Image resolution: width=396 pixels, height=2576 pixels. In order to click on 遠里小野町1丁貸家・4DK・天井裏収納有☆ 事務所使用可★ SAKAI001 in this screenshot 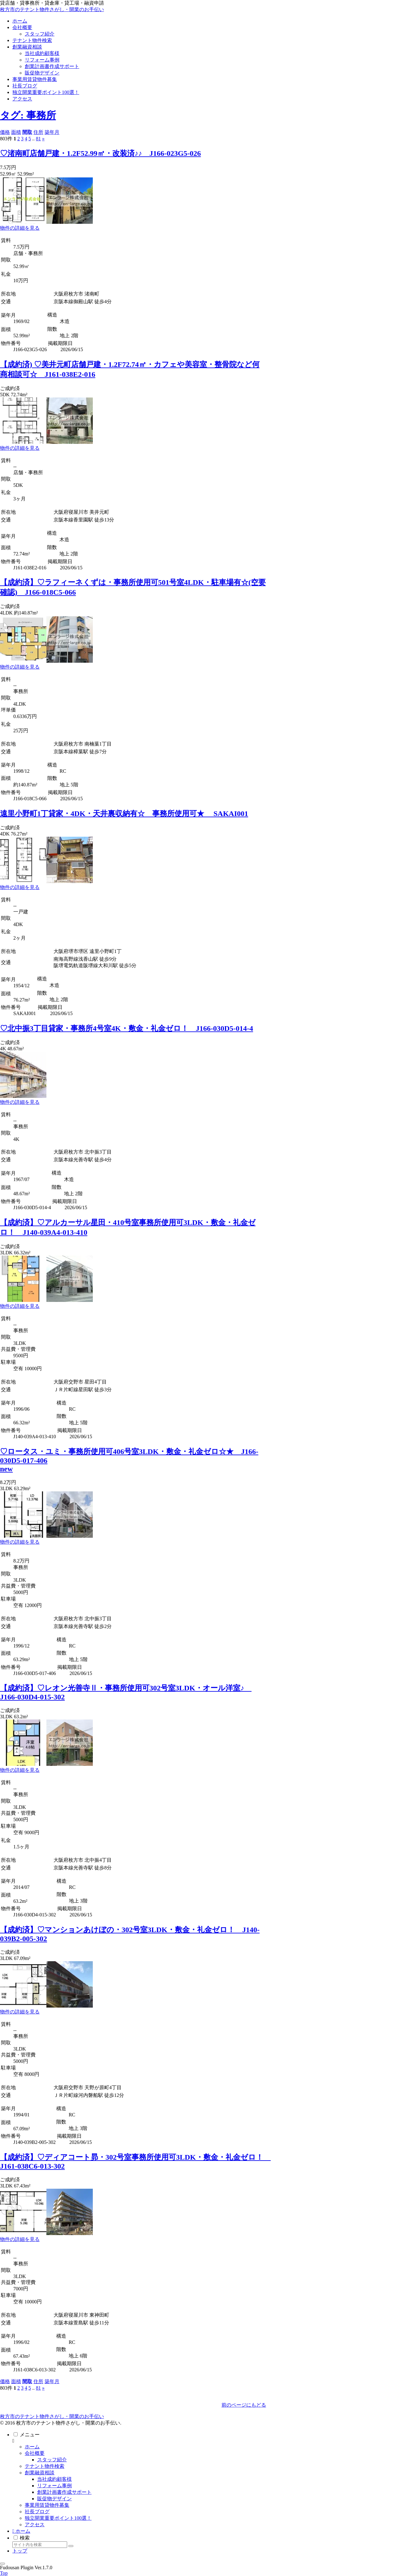, I will do `click(124, 814)`.